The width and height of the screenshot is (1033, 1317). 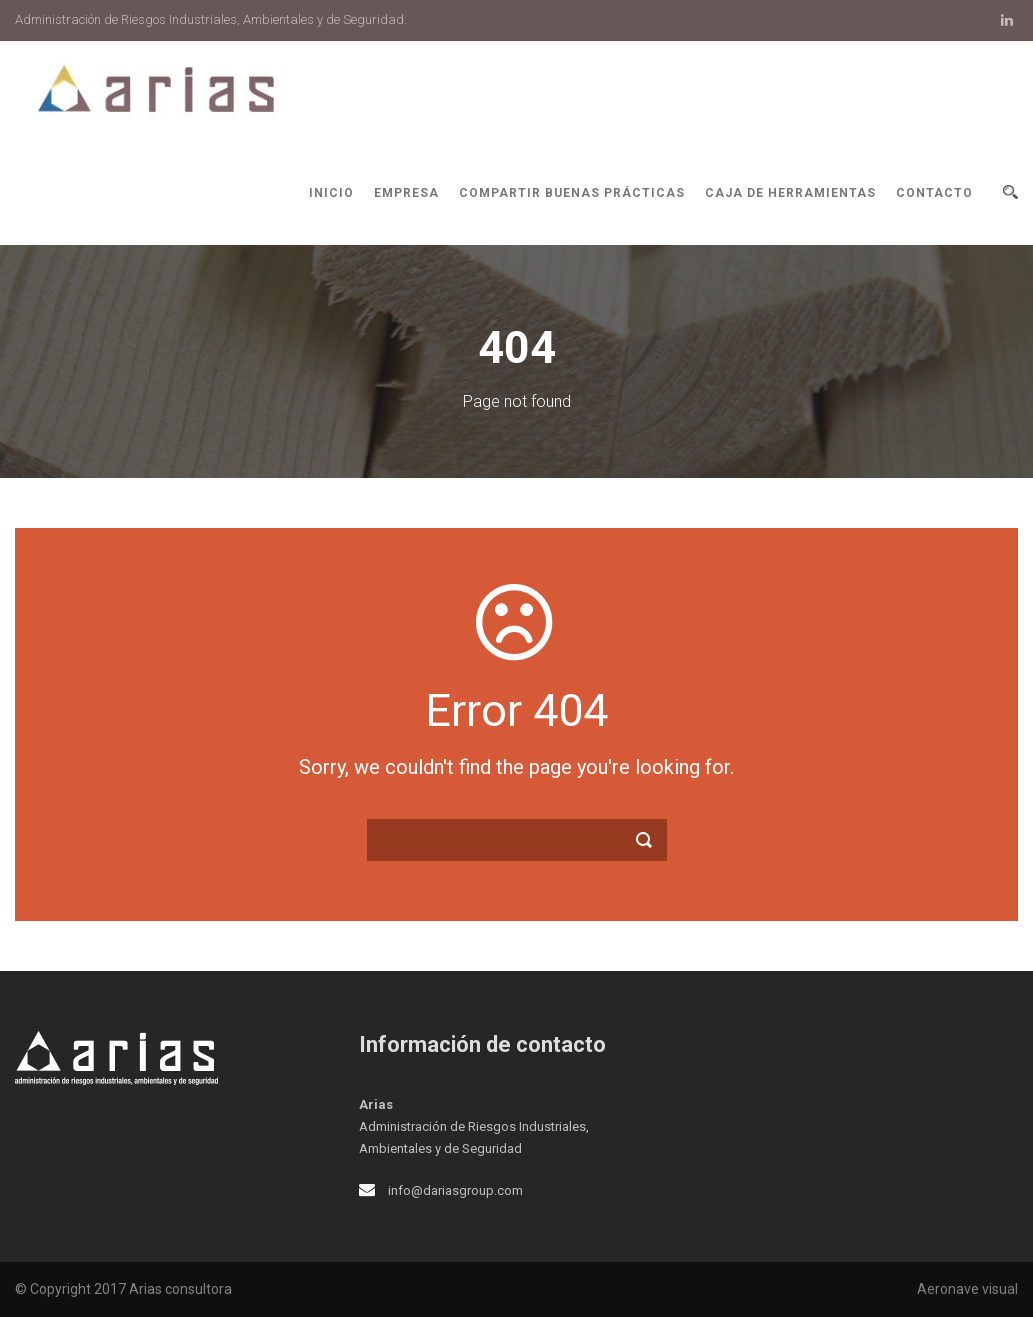 What do you see at coordinates (572, 193) in the screenshot?
I see `Compartir buenas prácticas` at bounding box center [572, 193].